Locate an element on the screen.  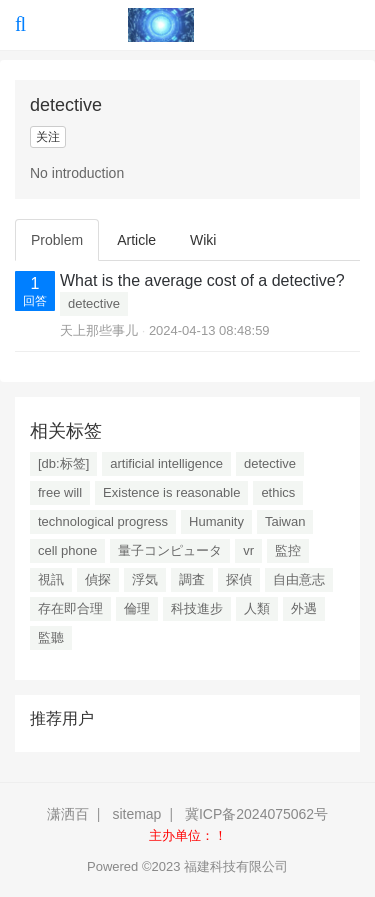
浮気 is located at coordinates (145, 579).